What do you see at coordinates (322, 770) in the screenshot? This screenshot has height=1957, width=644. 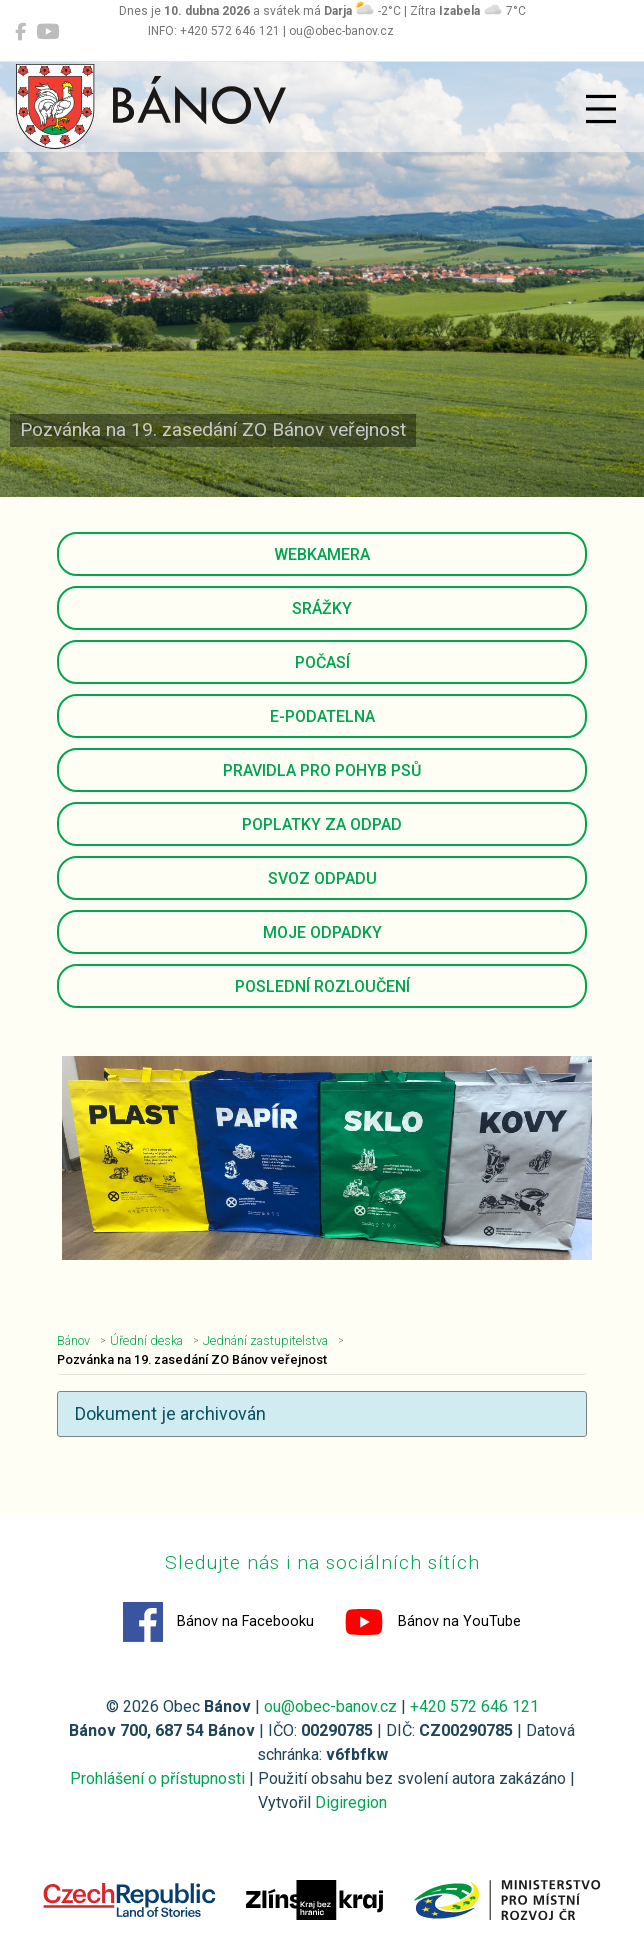 I see `Pravidla pro pohyb psů` at bounding box center [322, 770].